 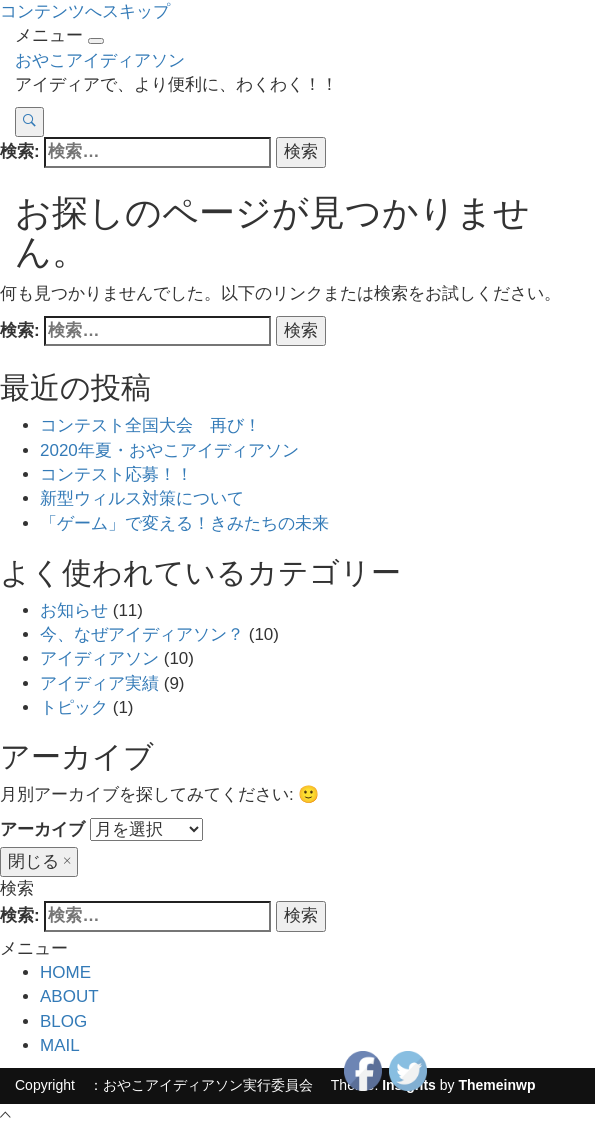 I want to click on BLOG, so click(x=63, y=1021).